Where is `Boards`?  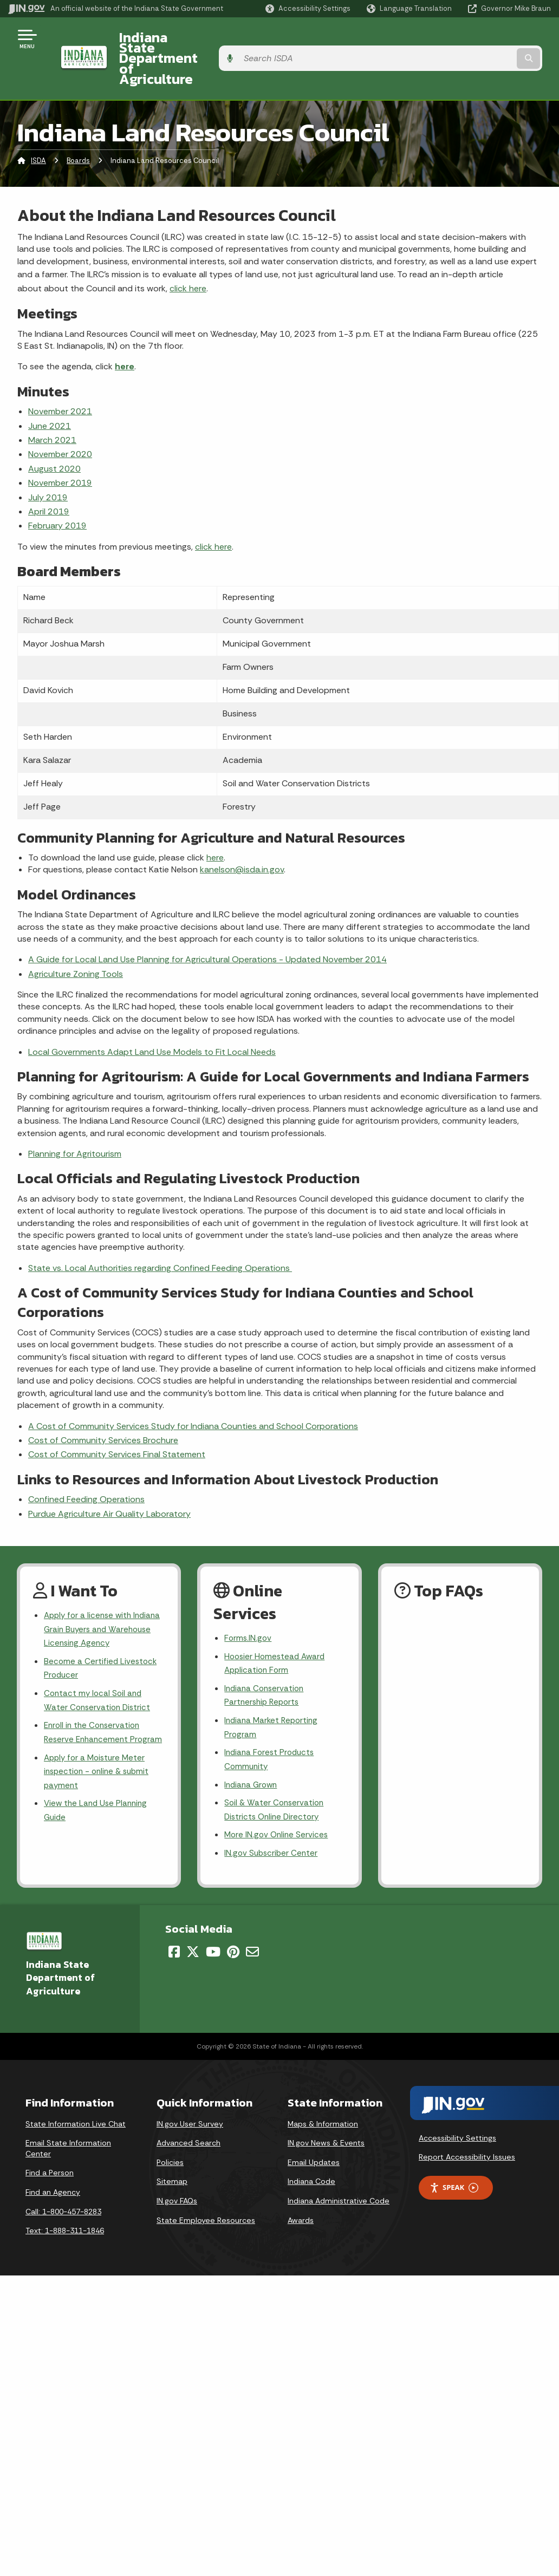
Boards is located at coordinates (78, 121).